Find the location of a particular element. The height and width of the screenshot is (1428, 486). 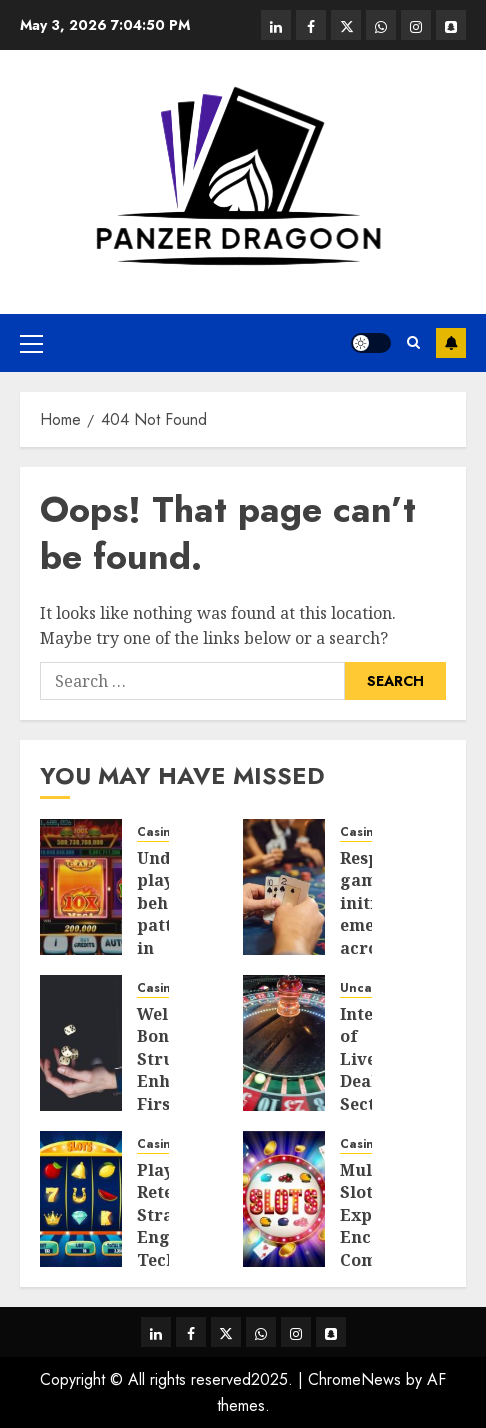

[Understanding player behaviour patterns in online pokies Australia gaming platforms] is located at coordinates (81, 887).